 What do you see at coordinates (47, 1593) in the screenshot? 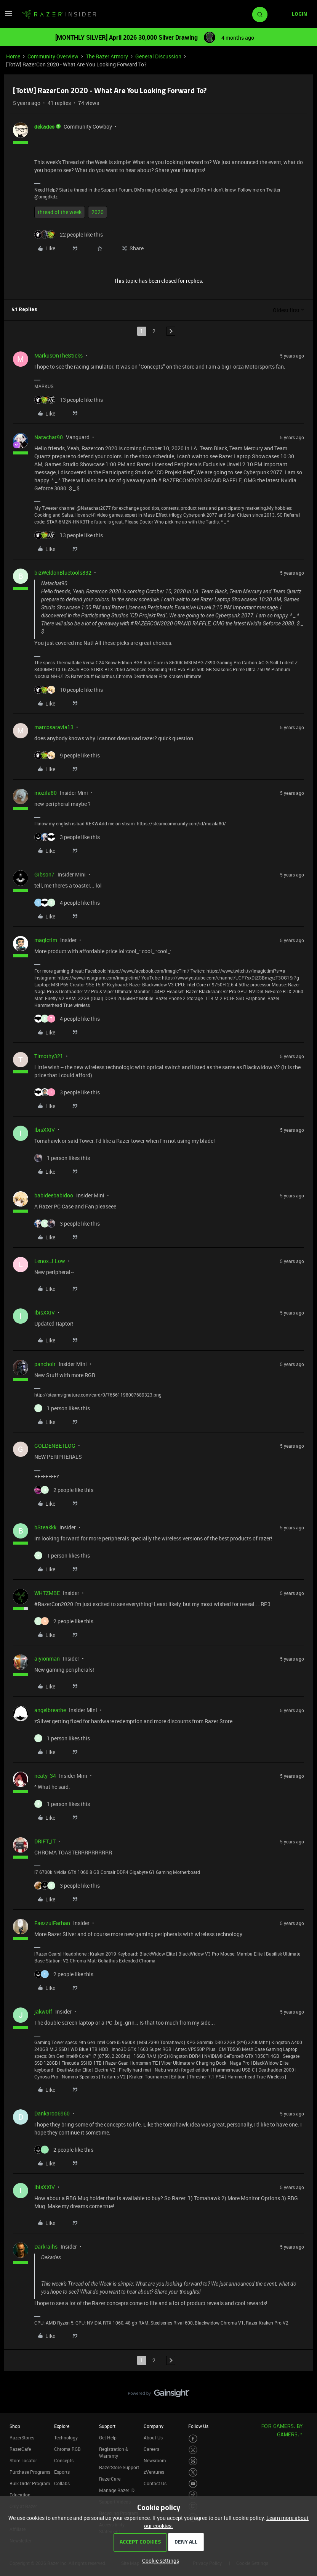
I see `WHTZMBE` at bounding box center [47, 1593].